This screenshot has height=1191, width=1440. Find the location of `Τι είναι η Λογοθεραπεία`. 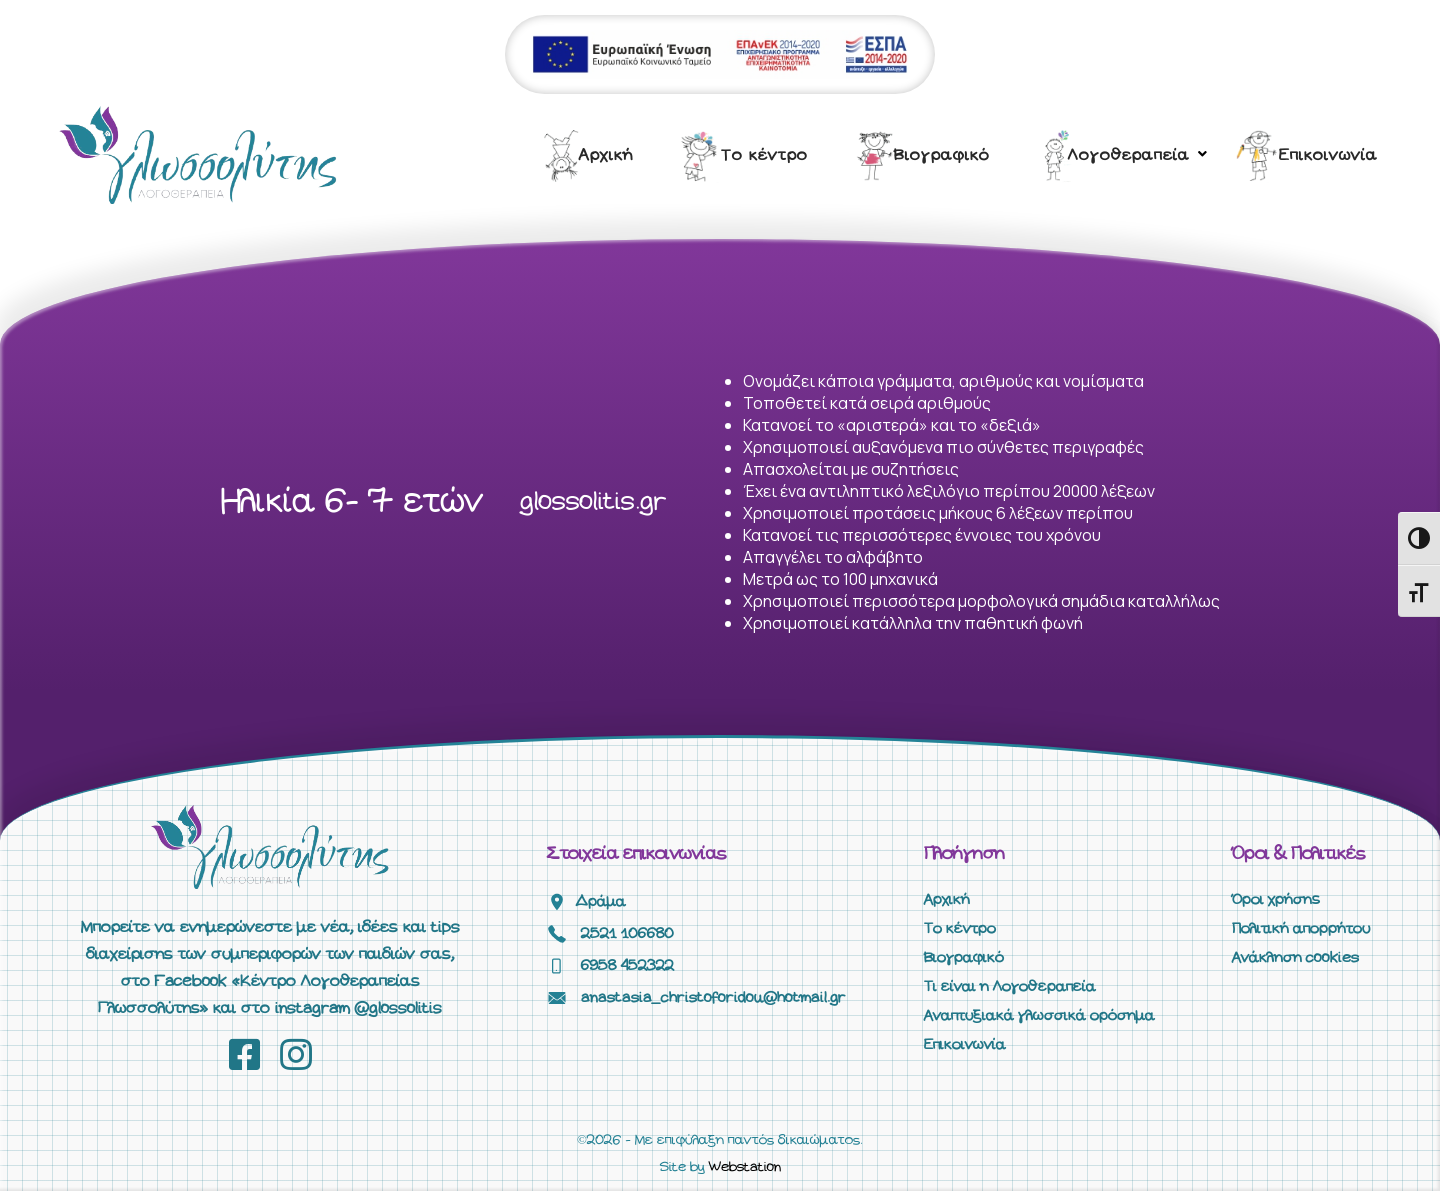

Τι είναι η Λογοθεραπεία is located at coordinates (1010, 987).